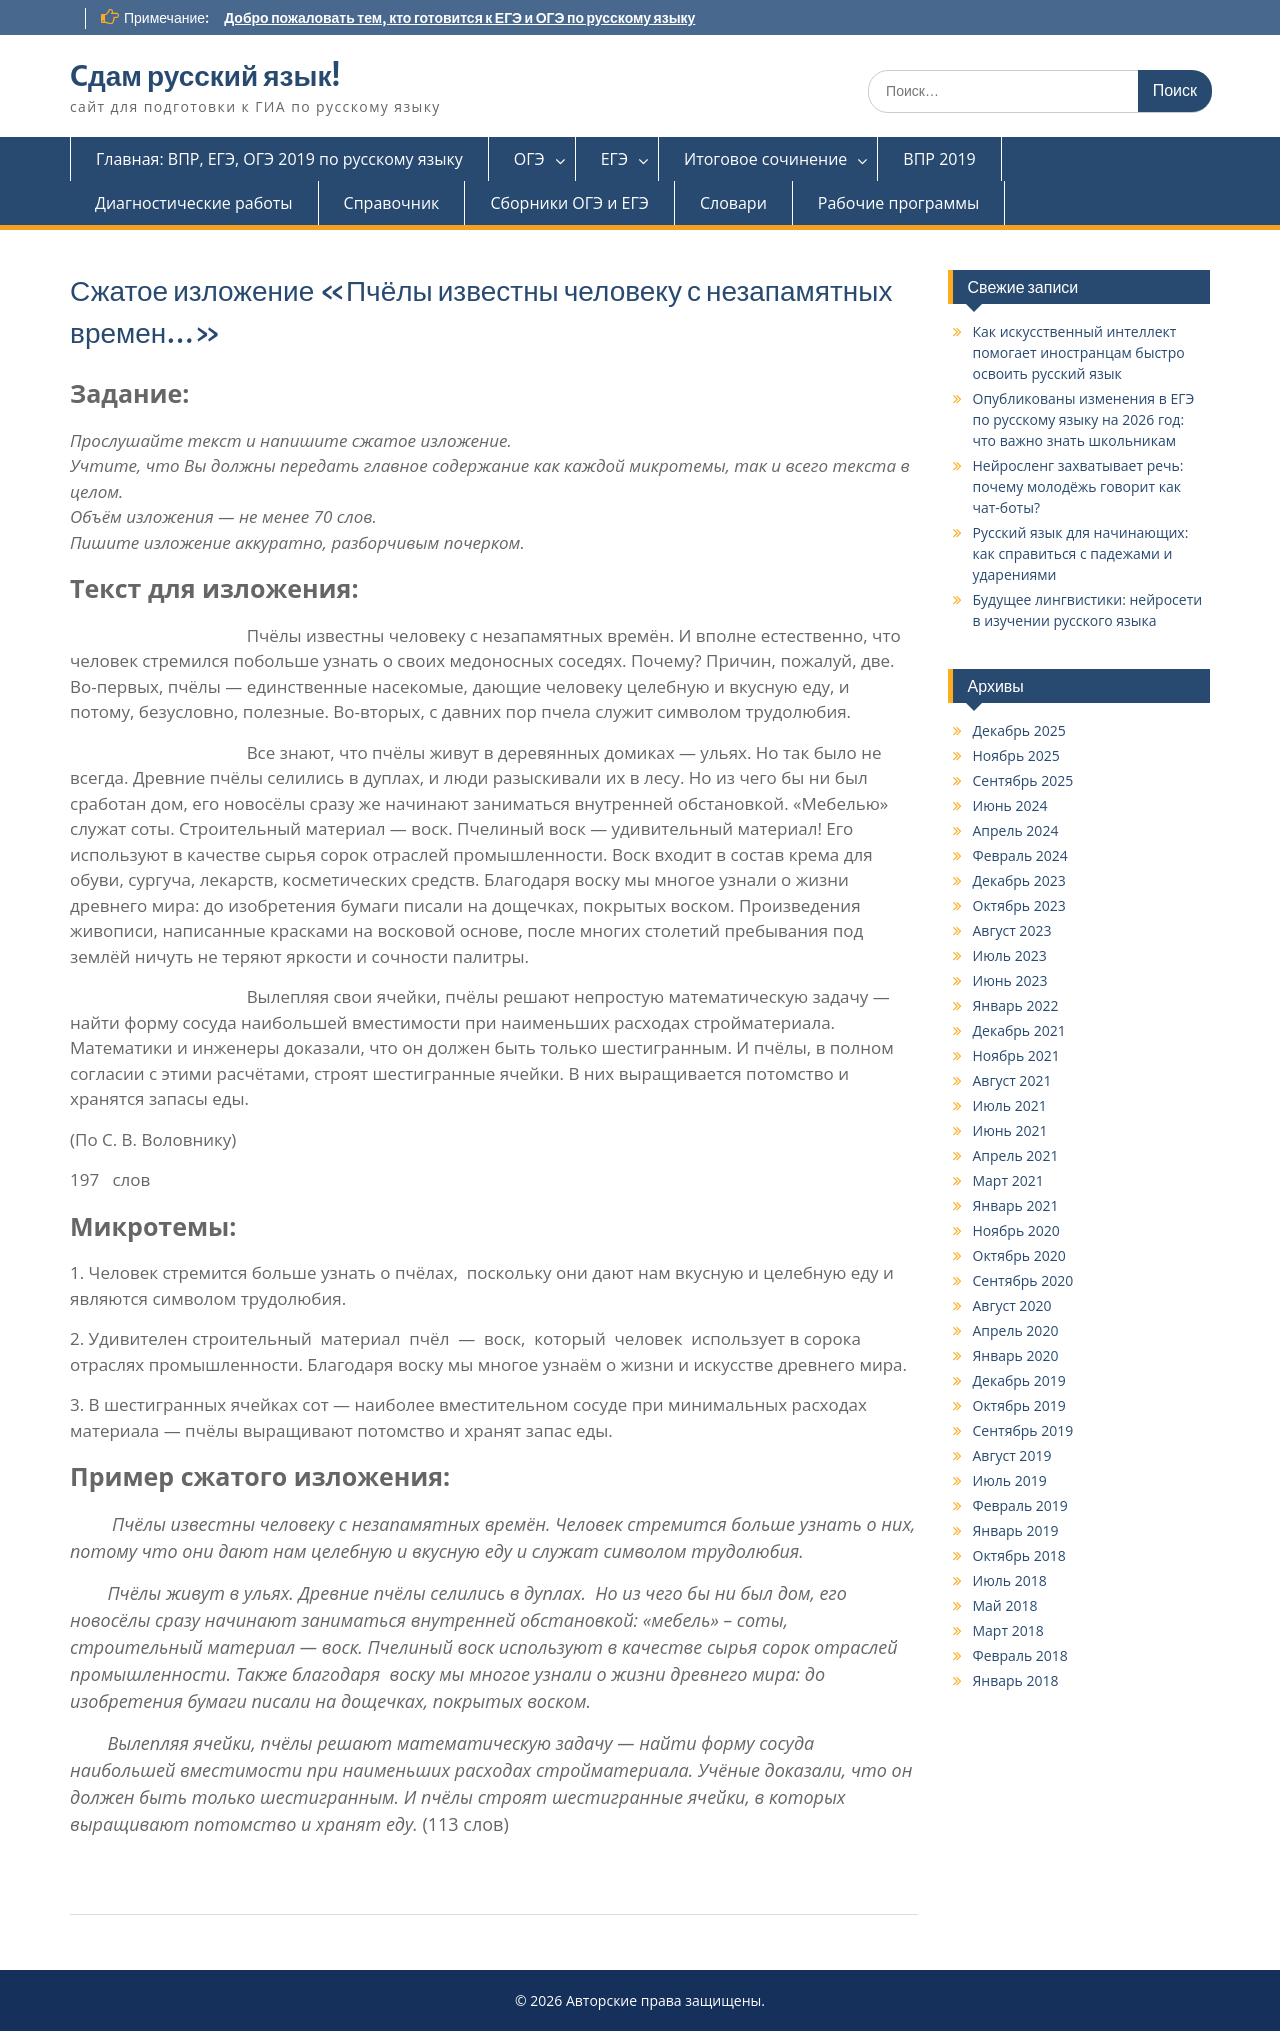 The width and height of the screenshot is (1280, 2031). Describe the element at coordinates (614, 159) in the screenshot. I see `ЕГЭ` at that location.